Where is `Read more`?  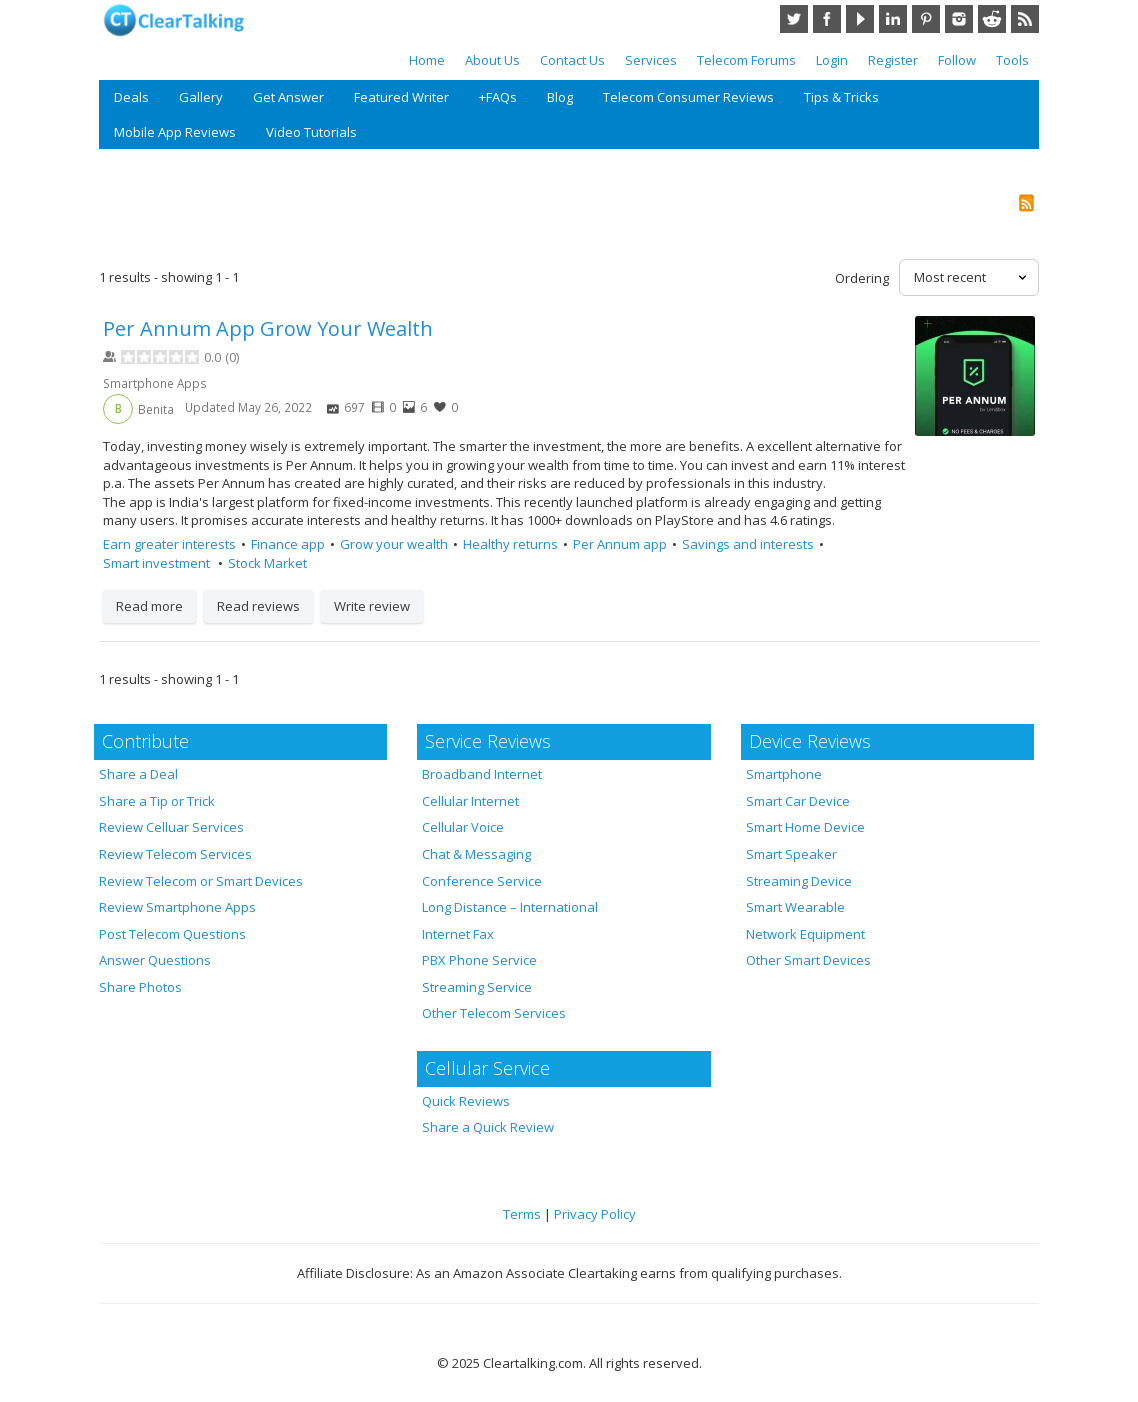
Read more is located at coordinates (149, 606).